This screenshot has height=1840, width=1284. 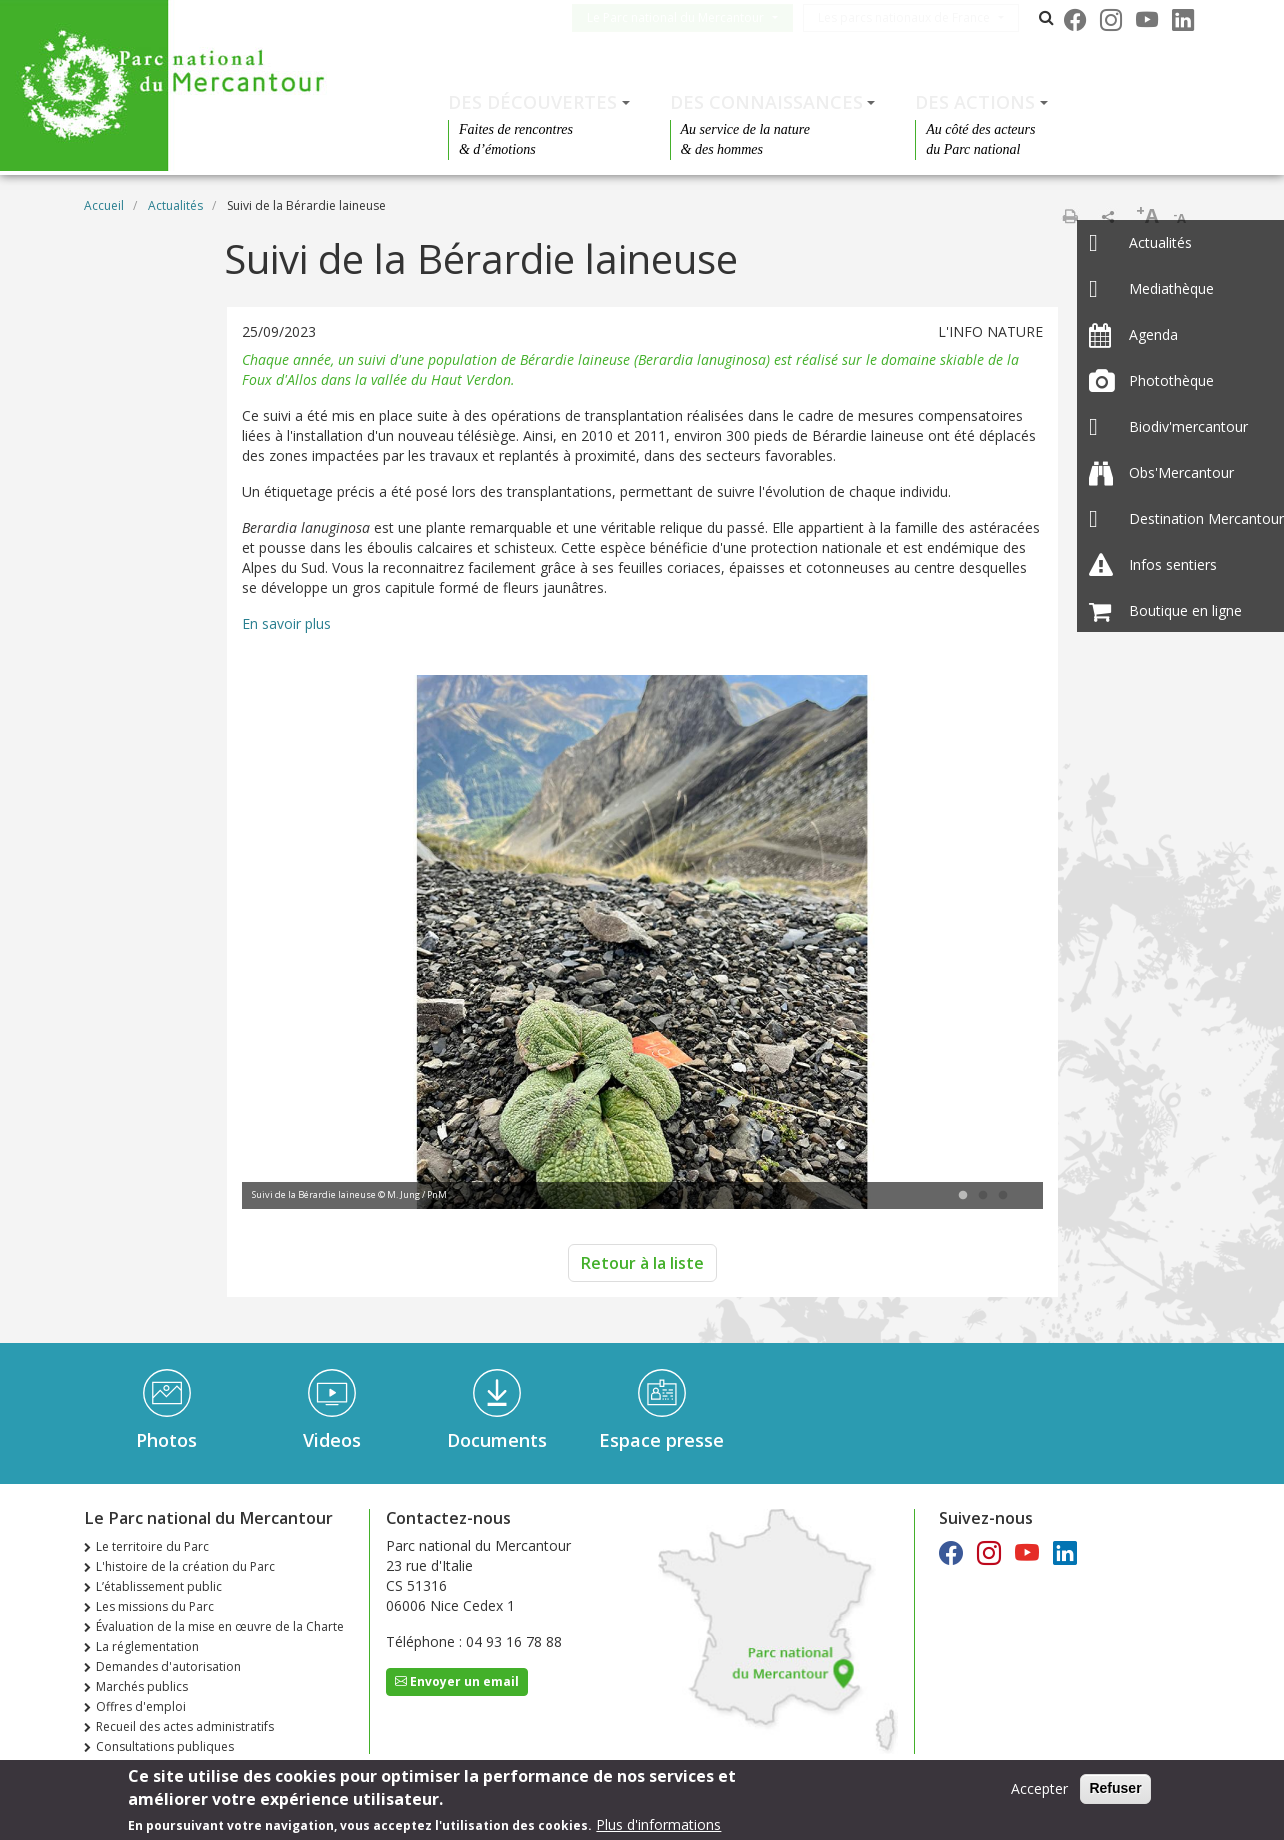 What do you see at coordinates (147, 1646) in the screenshot?
I see `La réglementation` at bounding box center [147, 1646].